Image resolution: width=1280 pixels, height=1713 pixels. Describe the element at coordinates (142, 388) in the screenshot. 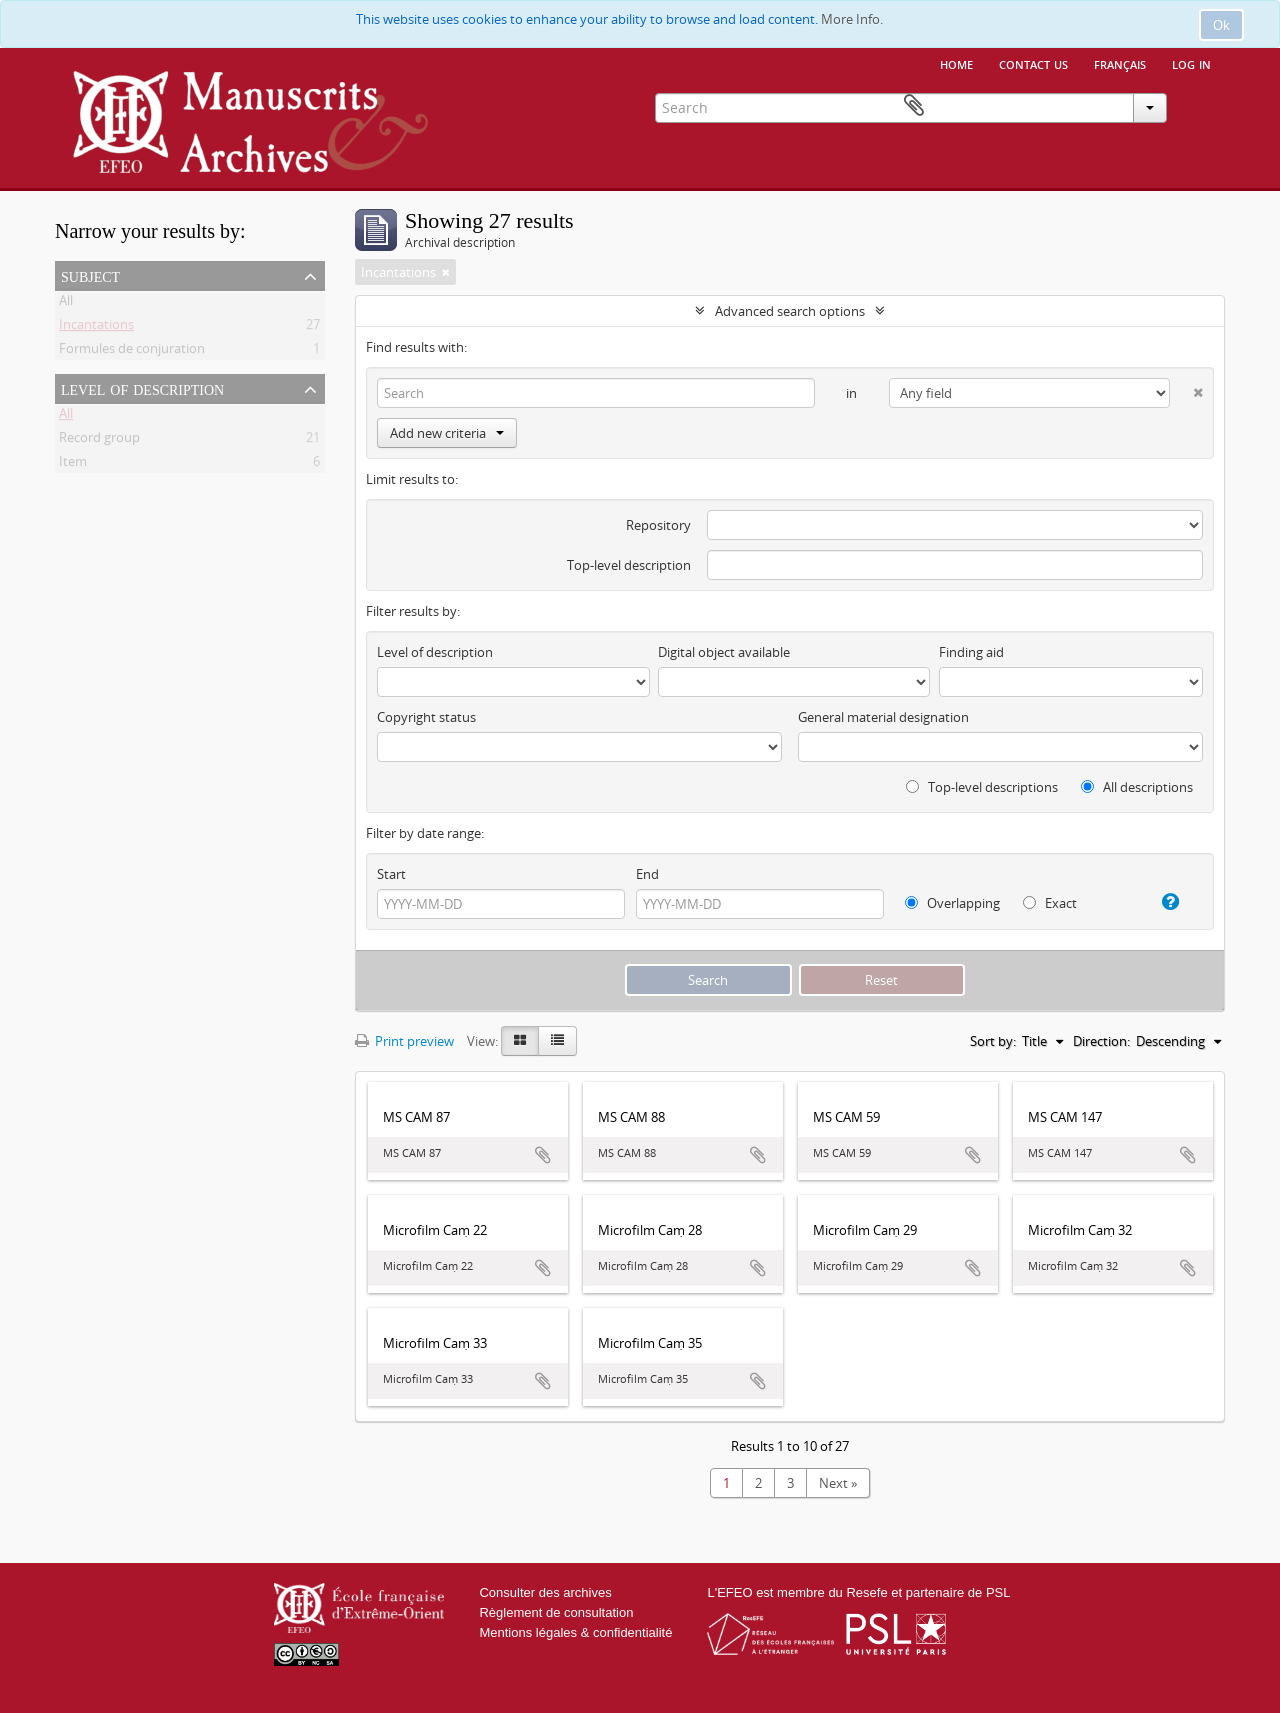

I see `Level of description` at that location.